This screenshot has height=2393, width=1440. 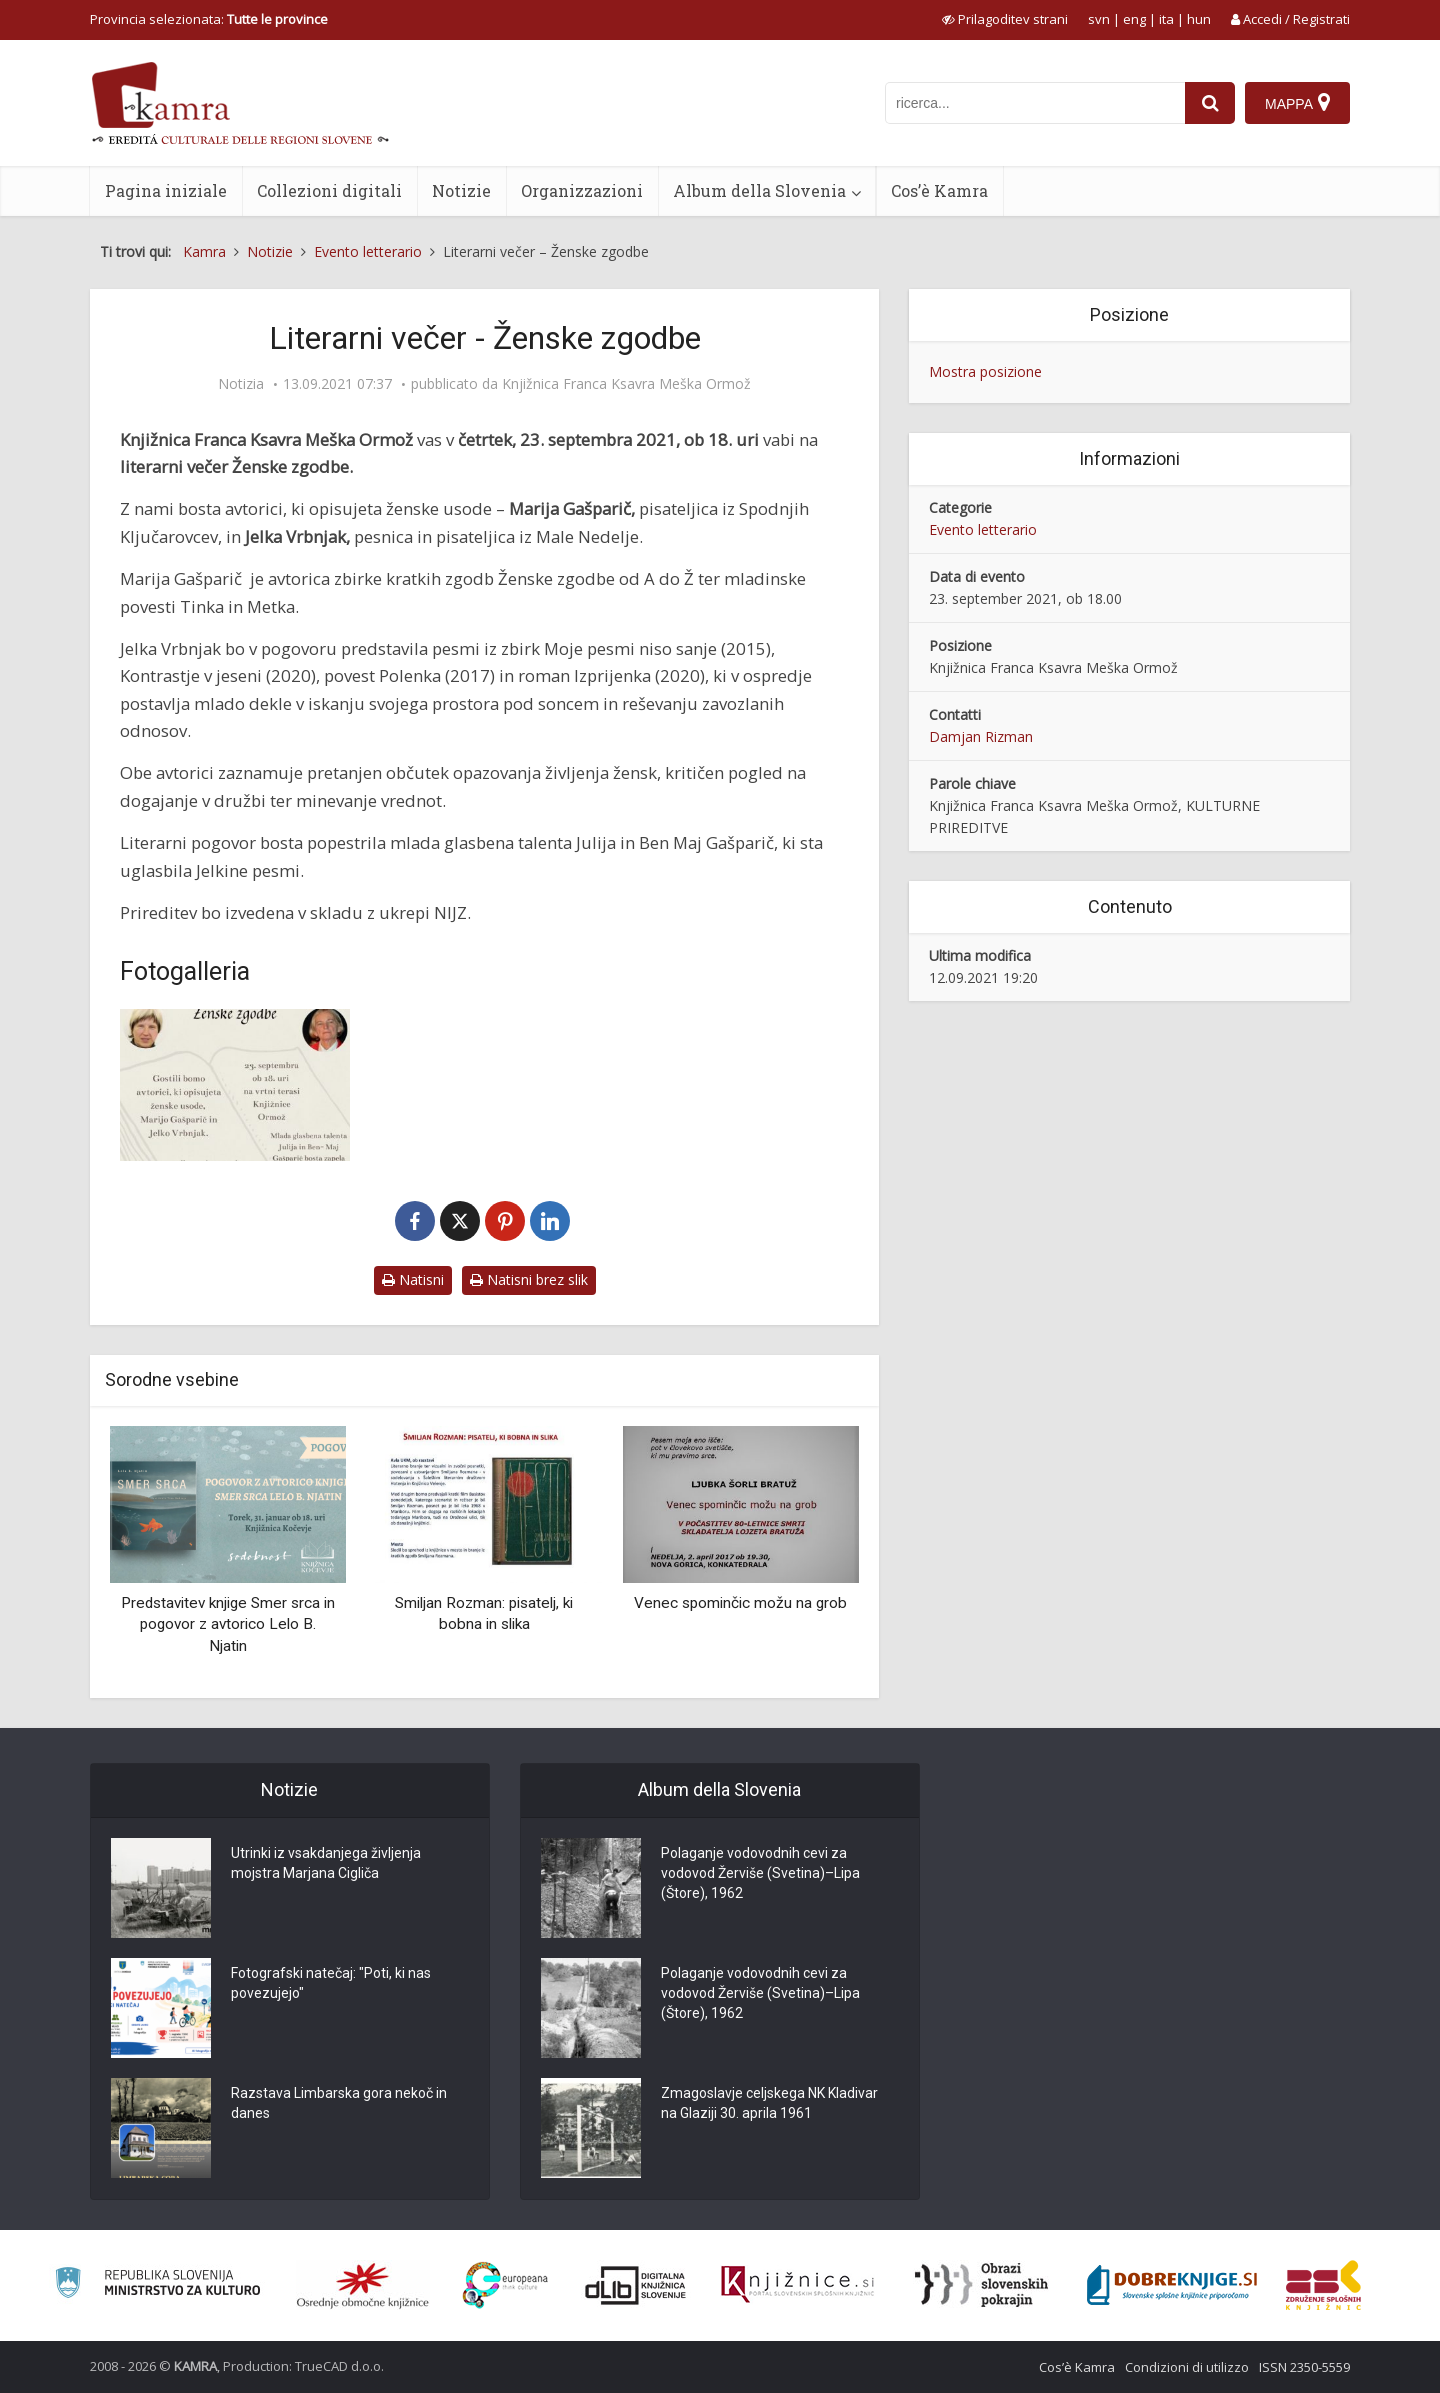 What do you see at coordinates (1035, 103) in the screenshot?
I see `[iskanje po kamri]` at bounding box center [1035, 103].